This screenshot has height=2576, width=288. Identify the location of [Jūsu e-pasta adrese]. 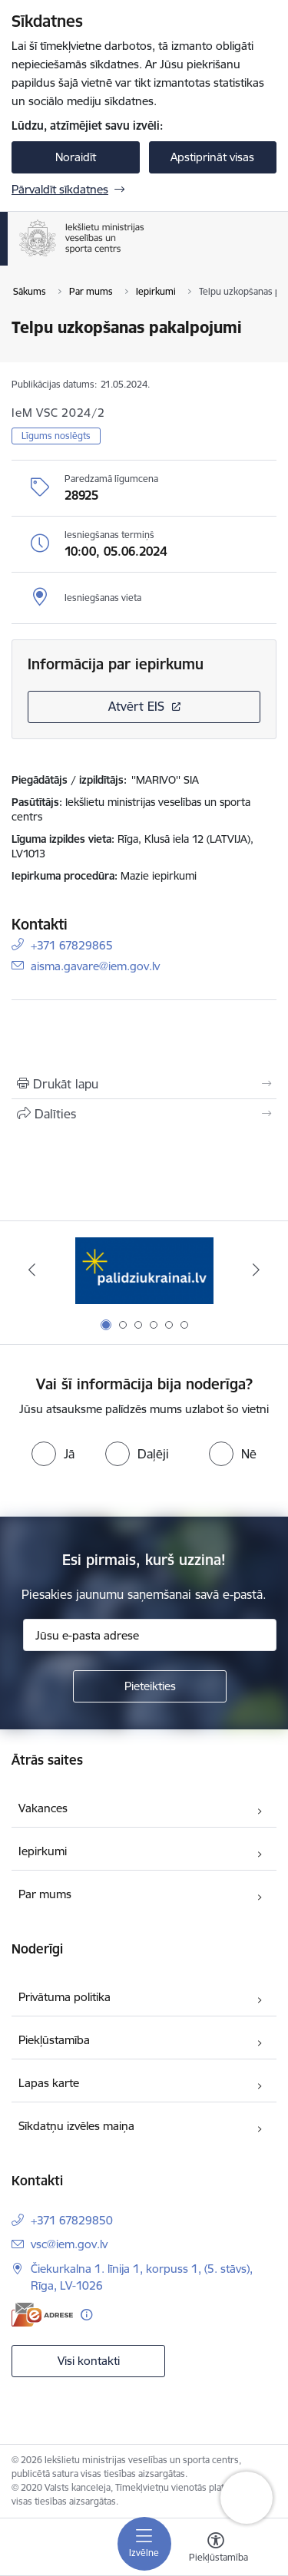
(149, 1635).